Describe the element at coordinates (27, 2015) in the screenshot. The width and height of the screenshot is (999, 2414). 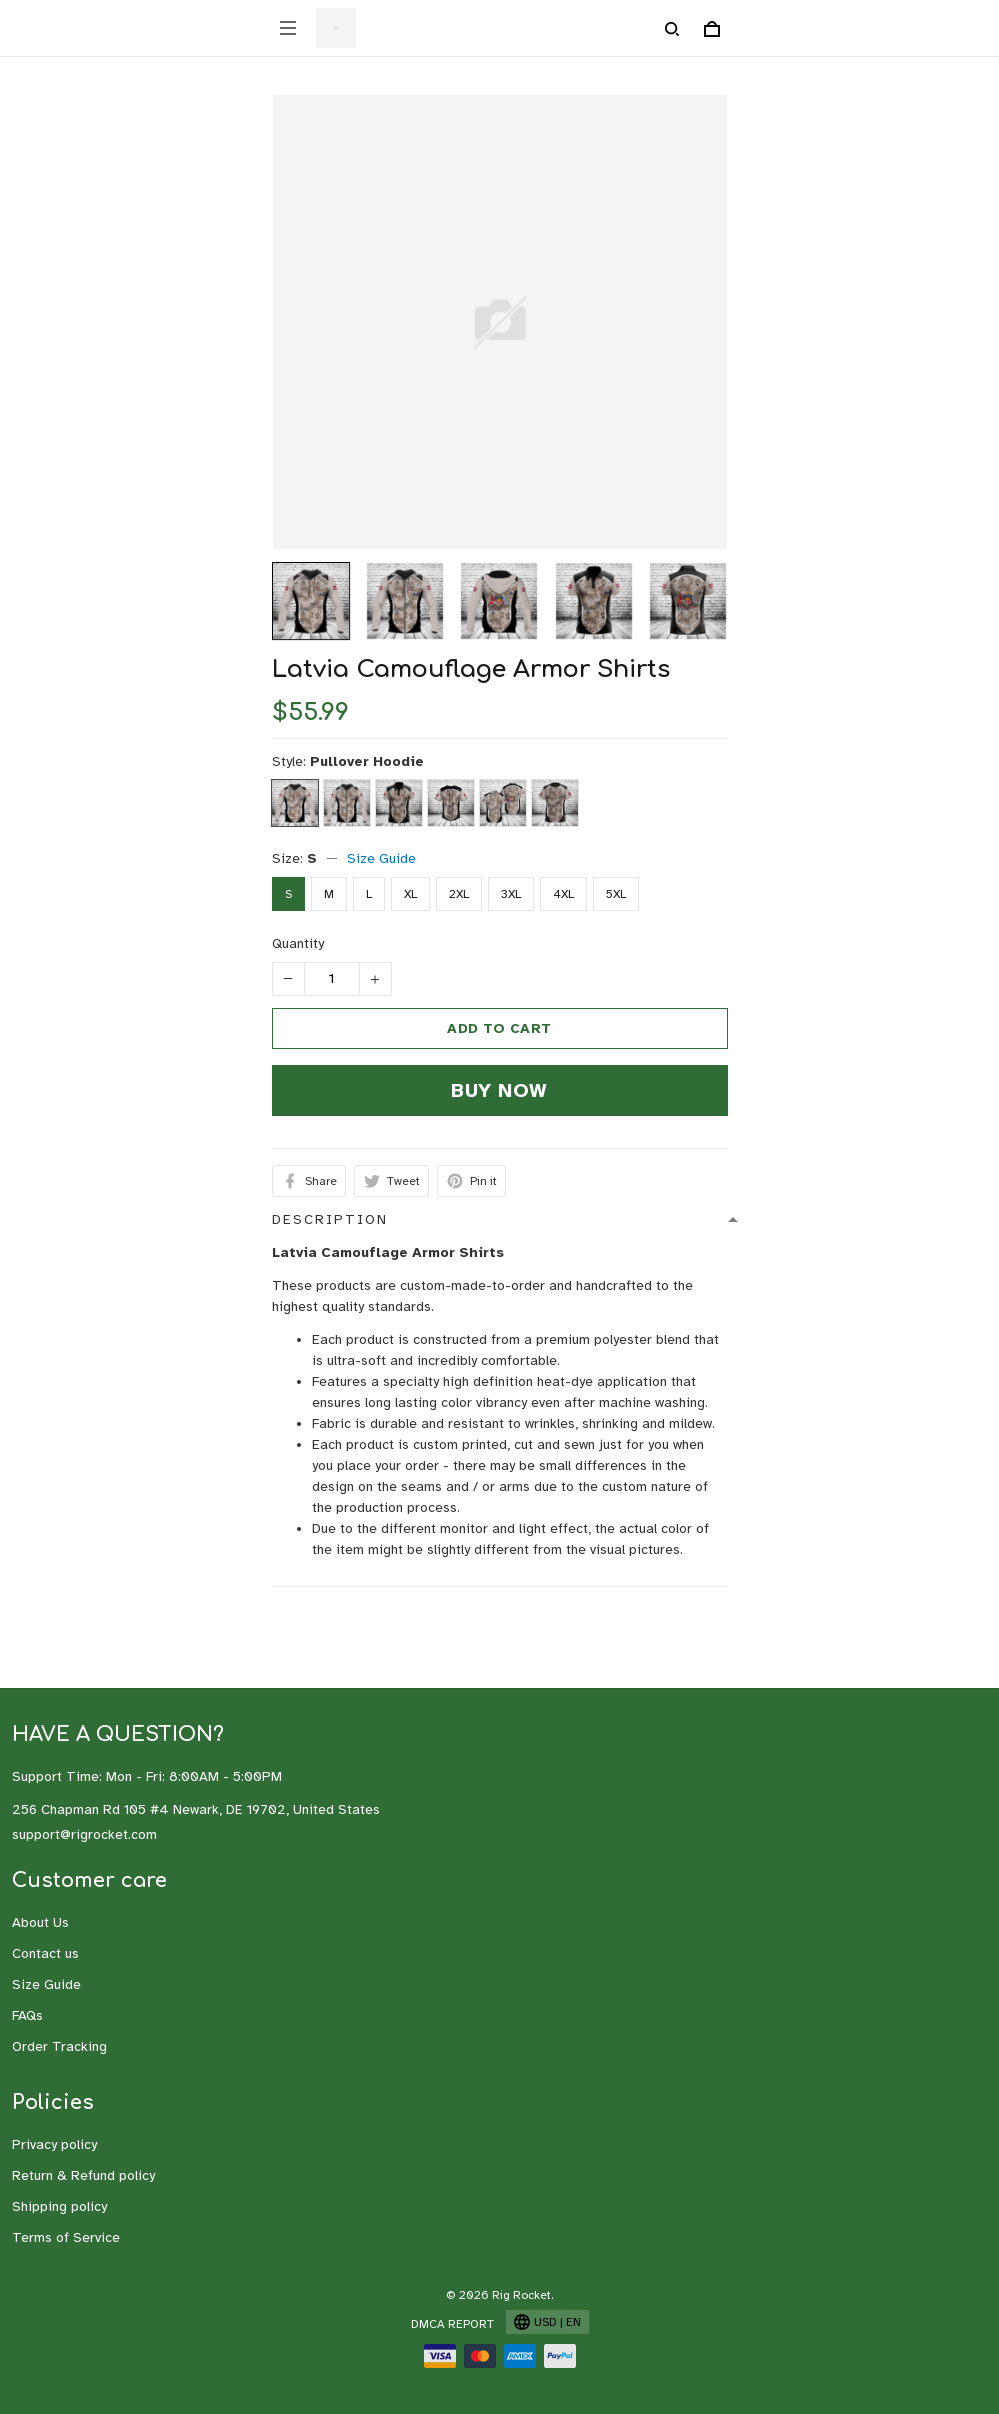
I see `FAQs` at that location.